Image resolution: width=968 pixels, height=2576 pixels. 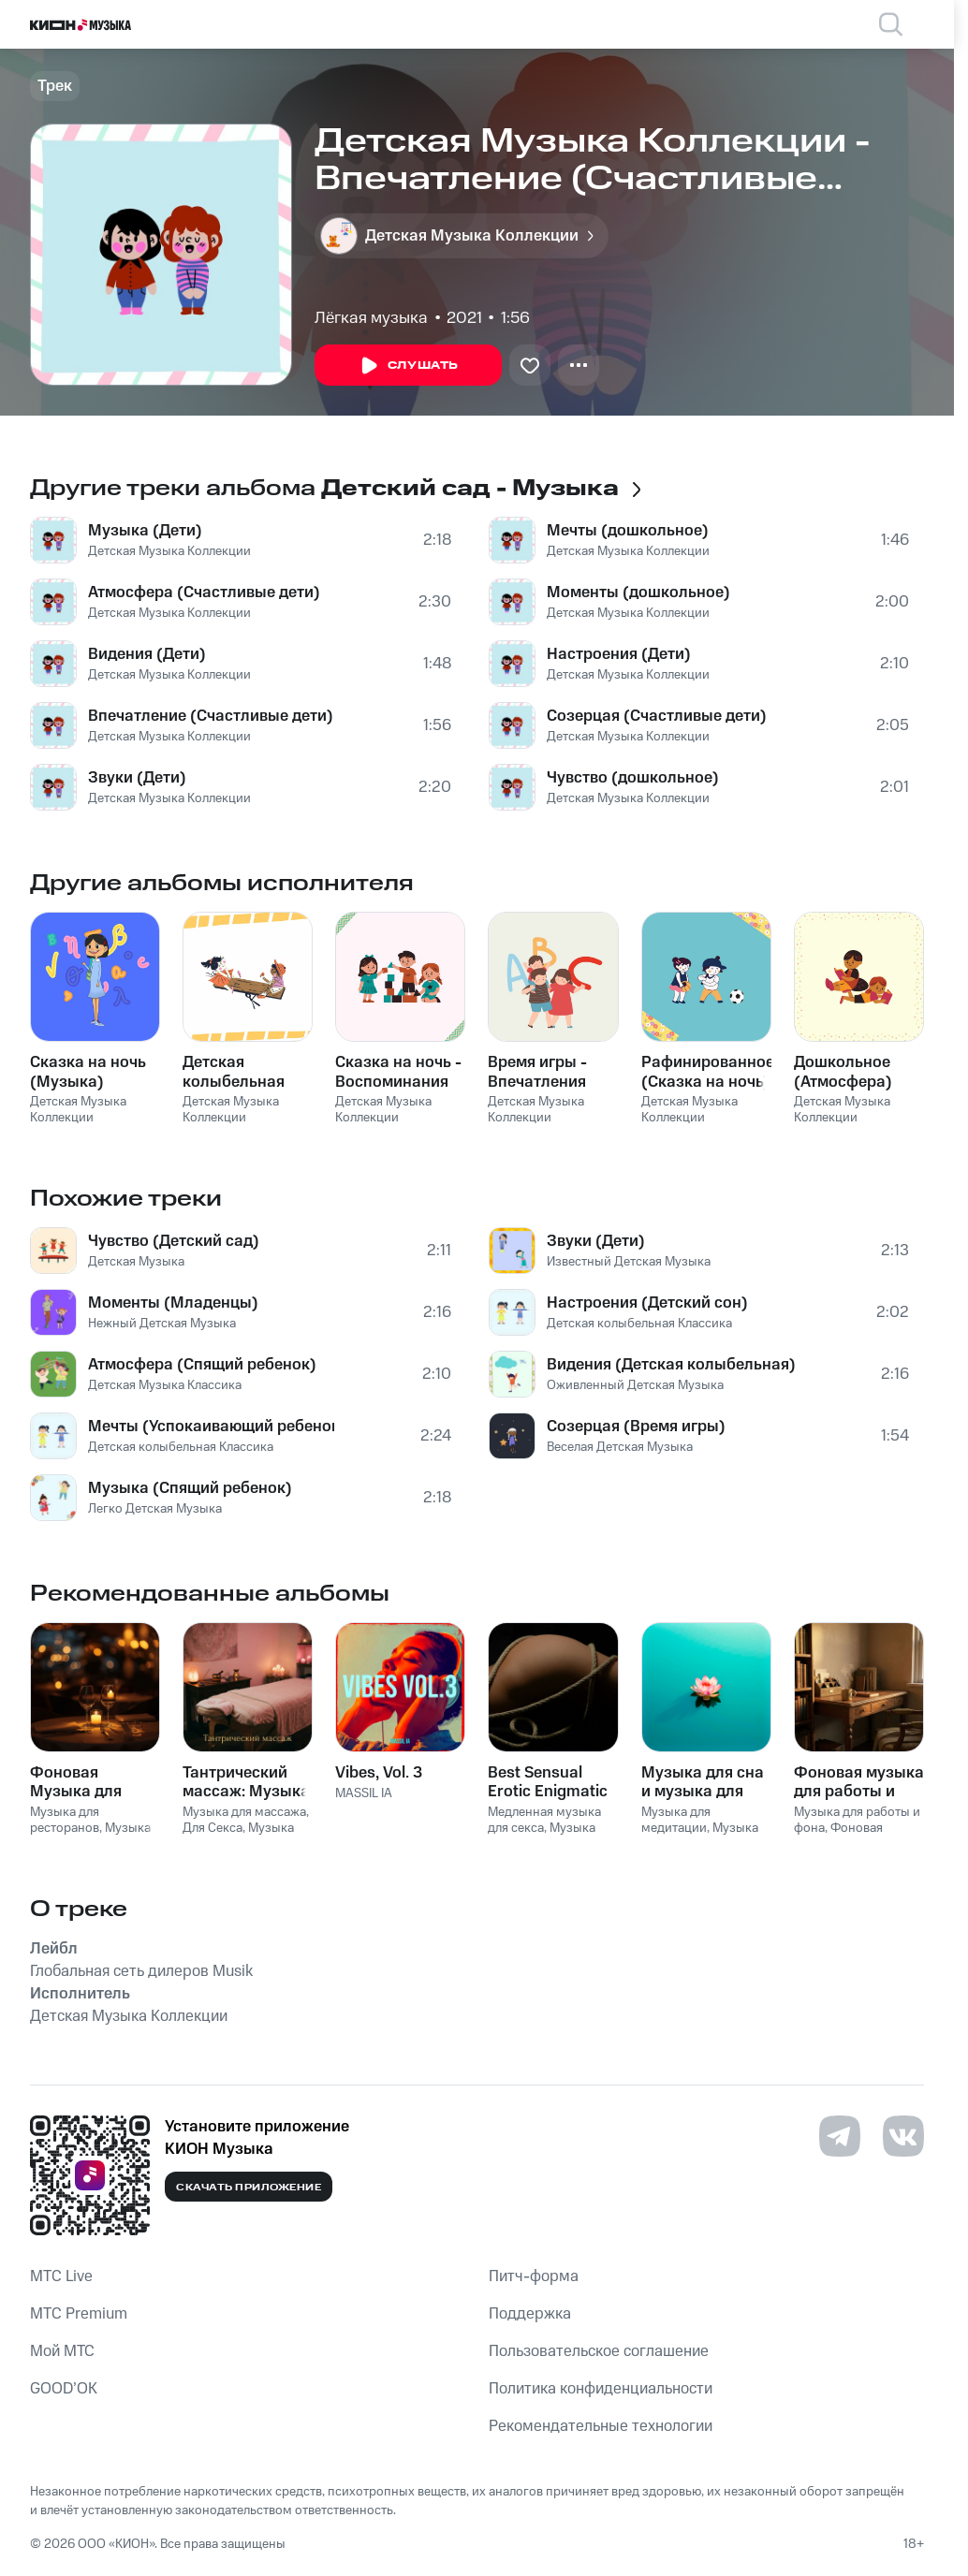 What do you see at coordinates (173, 1241) in the screenshot?
I see `Чувство (Детский сад)` at bounding box center [173, 1241].